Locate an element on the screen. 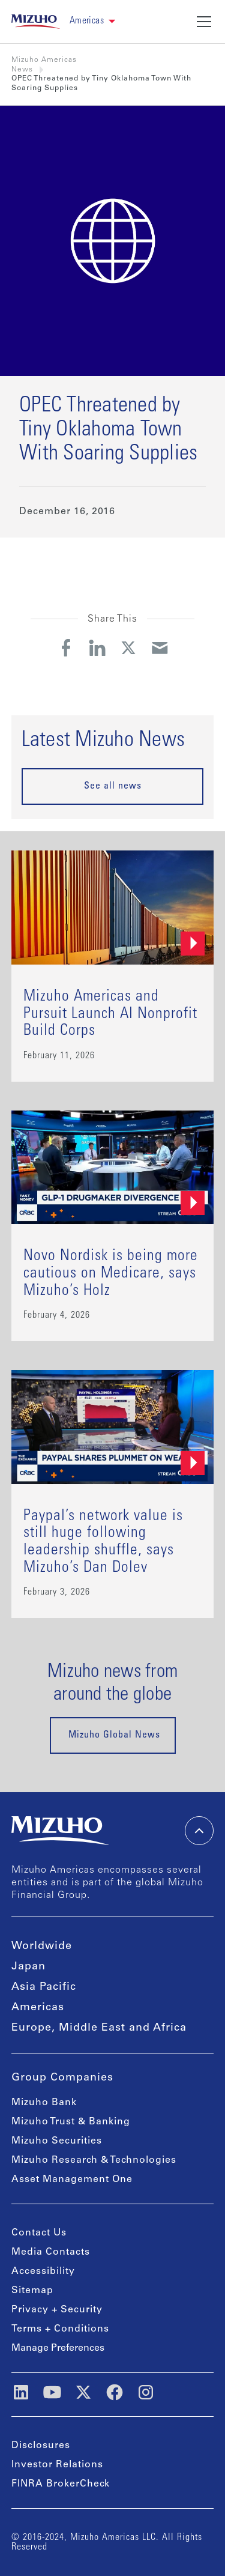 This screenshot has width=225, height=2576. Americas is located at coordinates (37, 2007).